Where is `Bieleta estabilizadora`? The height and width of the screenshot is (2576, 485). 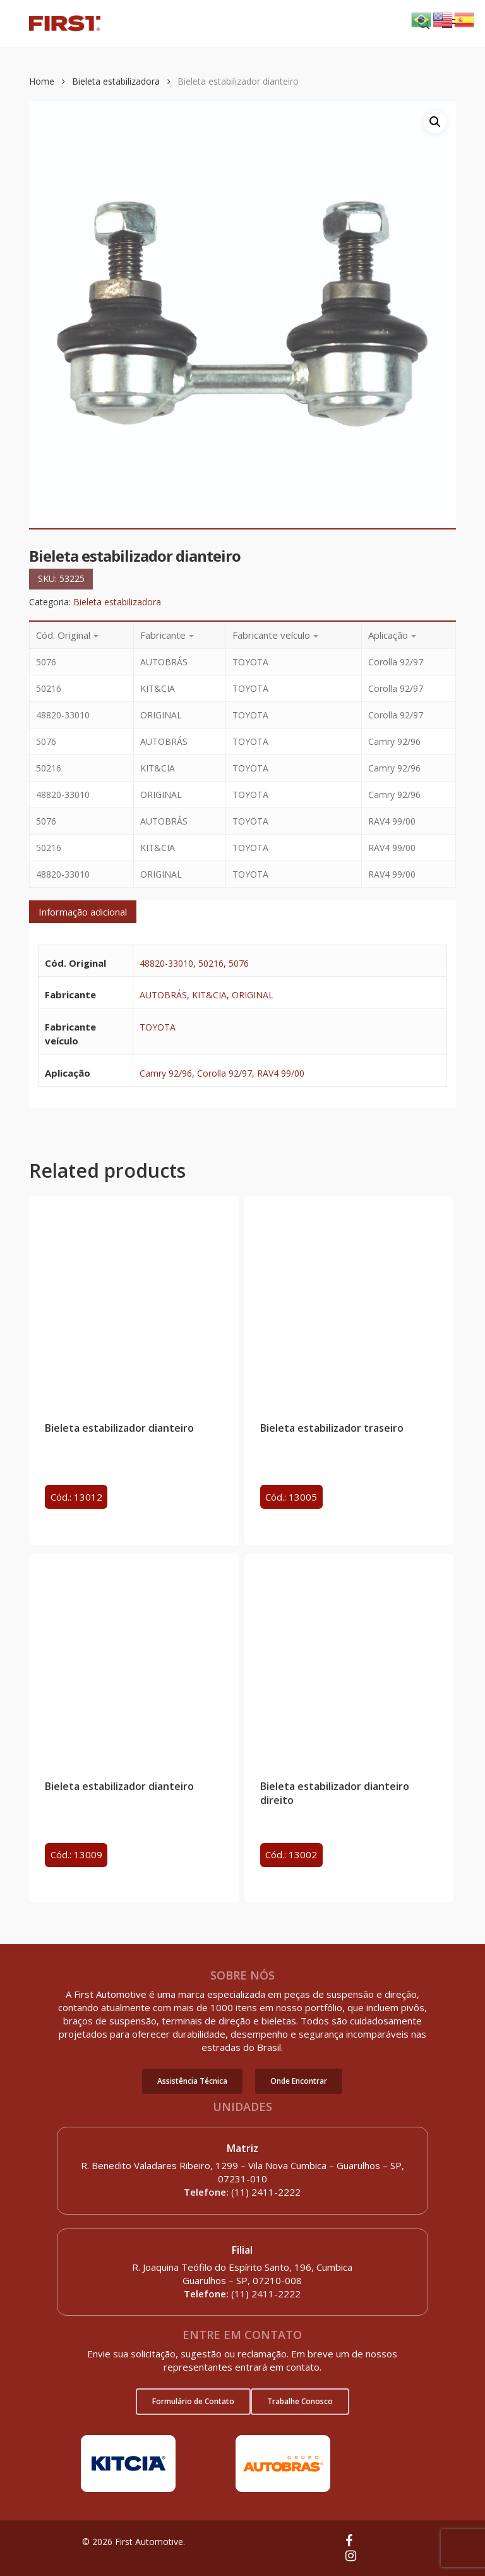 Bieleta estabilizadora is located at coordinates (116, 81).